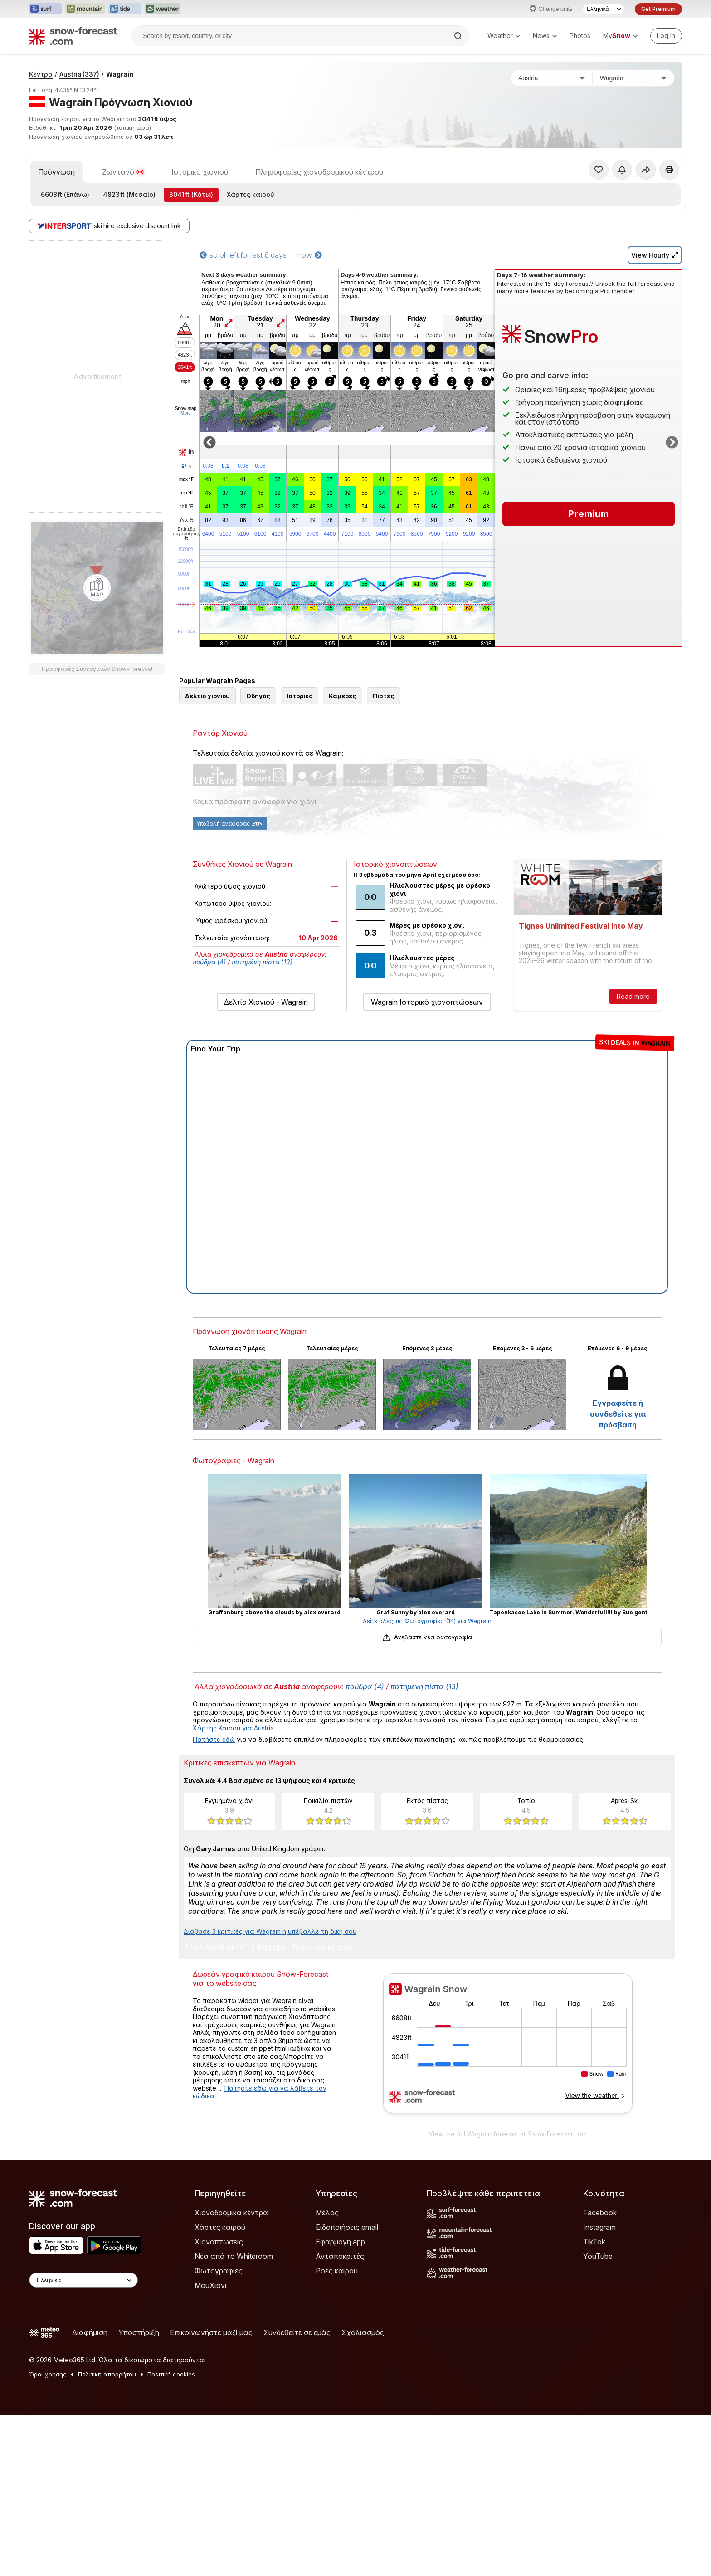 The height and width of the screenshot is (2576, 711). Describe the element at coordinates (162, 9) in the screenshot. I see `[Open the Weather-Forecast website in a new tab]` at that location.